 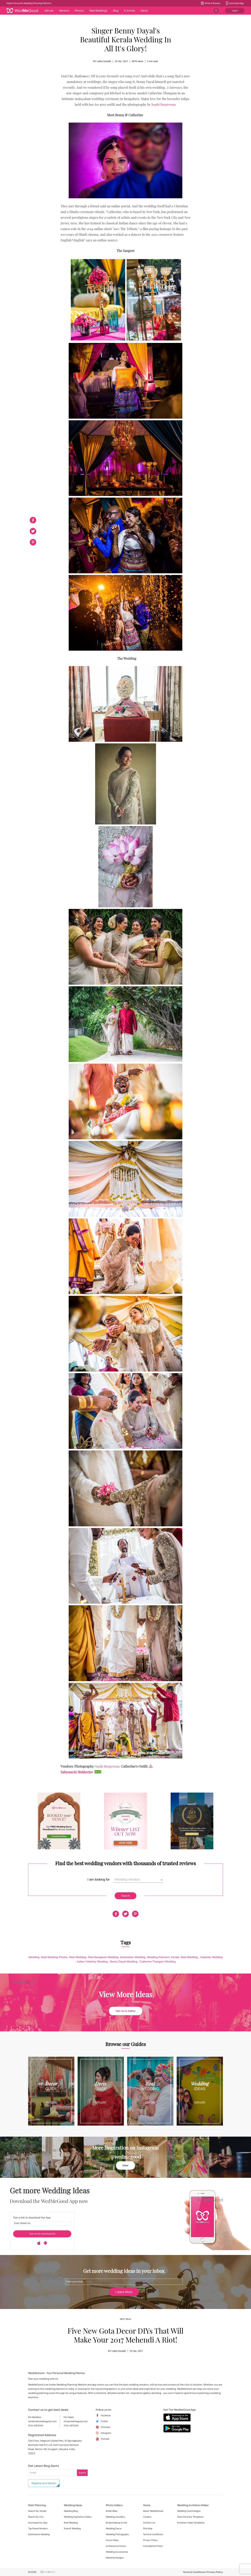 I want to click on Real Wedding, so click(x=71, y=2522).